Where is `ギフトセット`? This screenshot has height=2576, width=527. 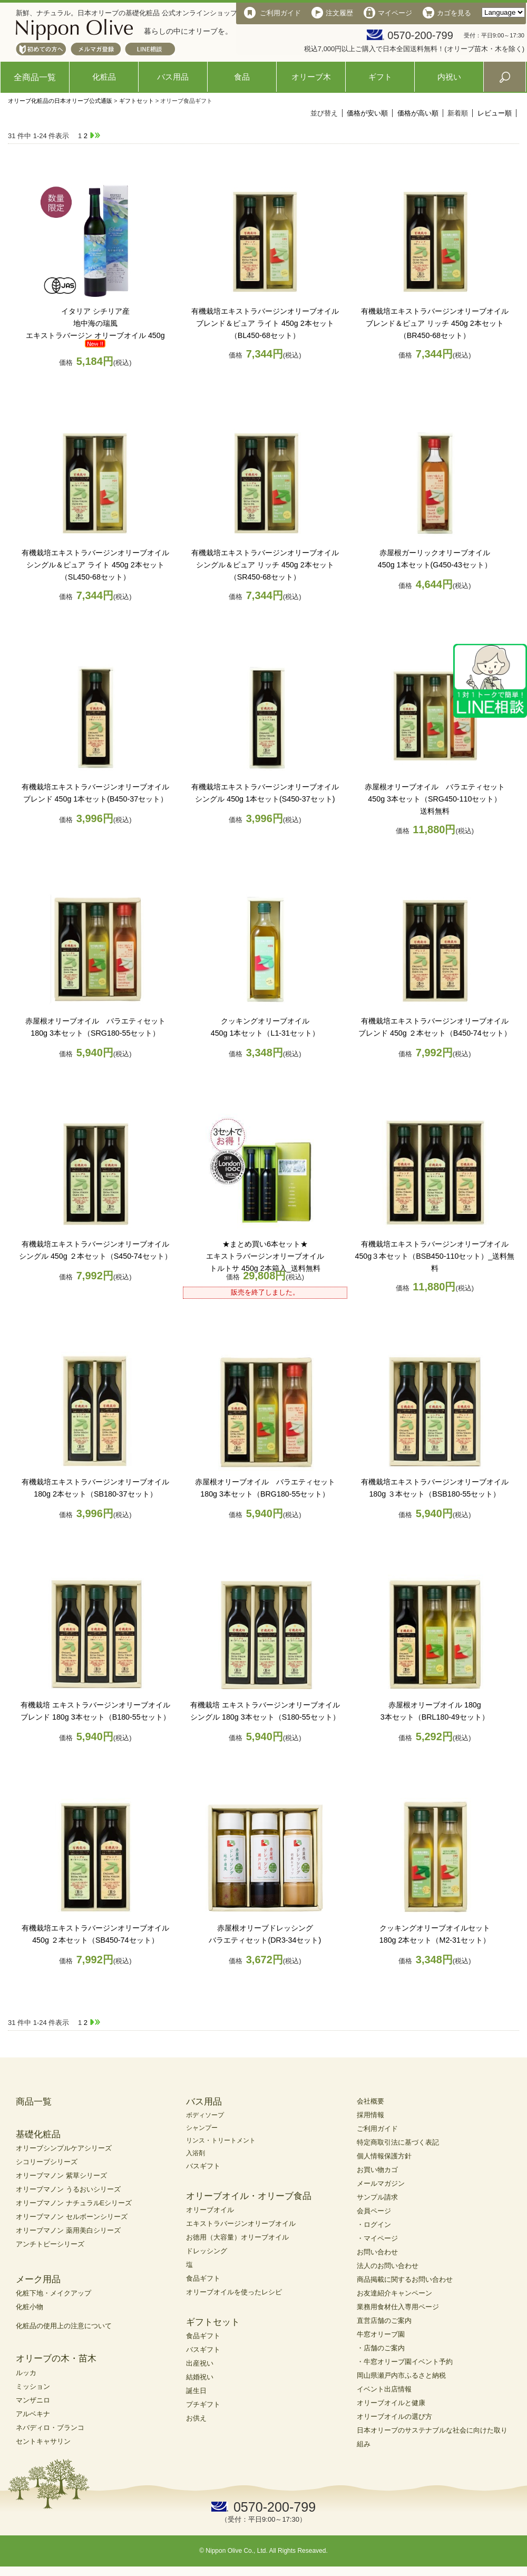
ギフトセット is located at coordinates (136, 101).